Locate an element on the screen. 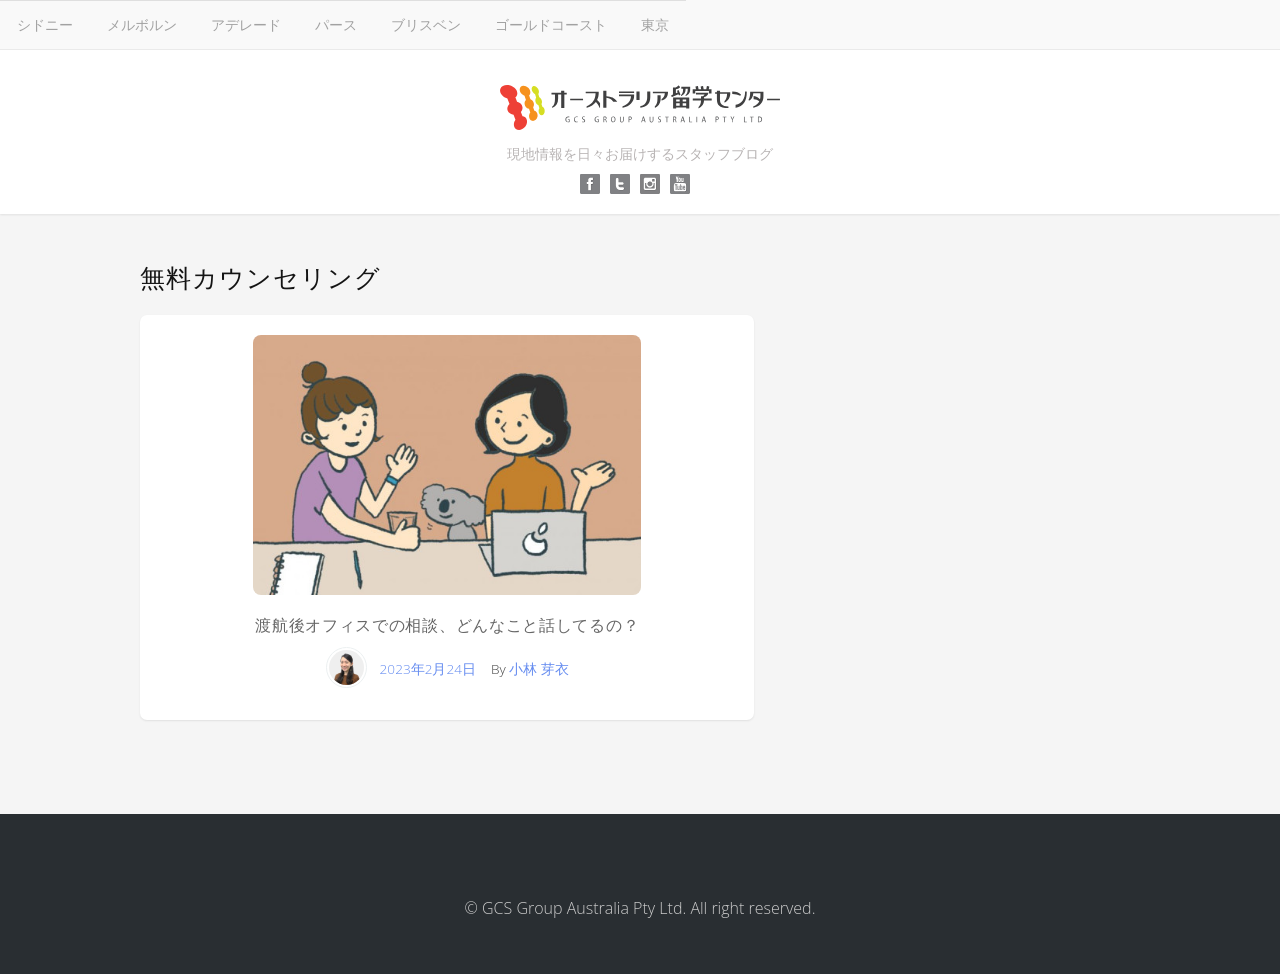 This screenshot has height=974, width=1280. ブリスベン is located at coordinates (426, 24).